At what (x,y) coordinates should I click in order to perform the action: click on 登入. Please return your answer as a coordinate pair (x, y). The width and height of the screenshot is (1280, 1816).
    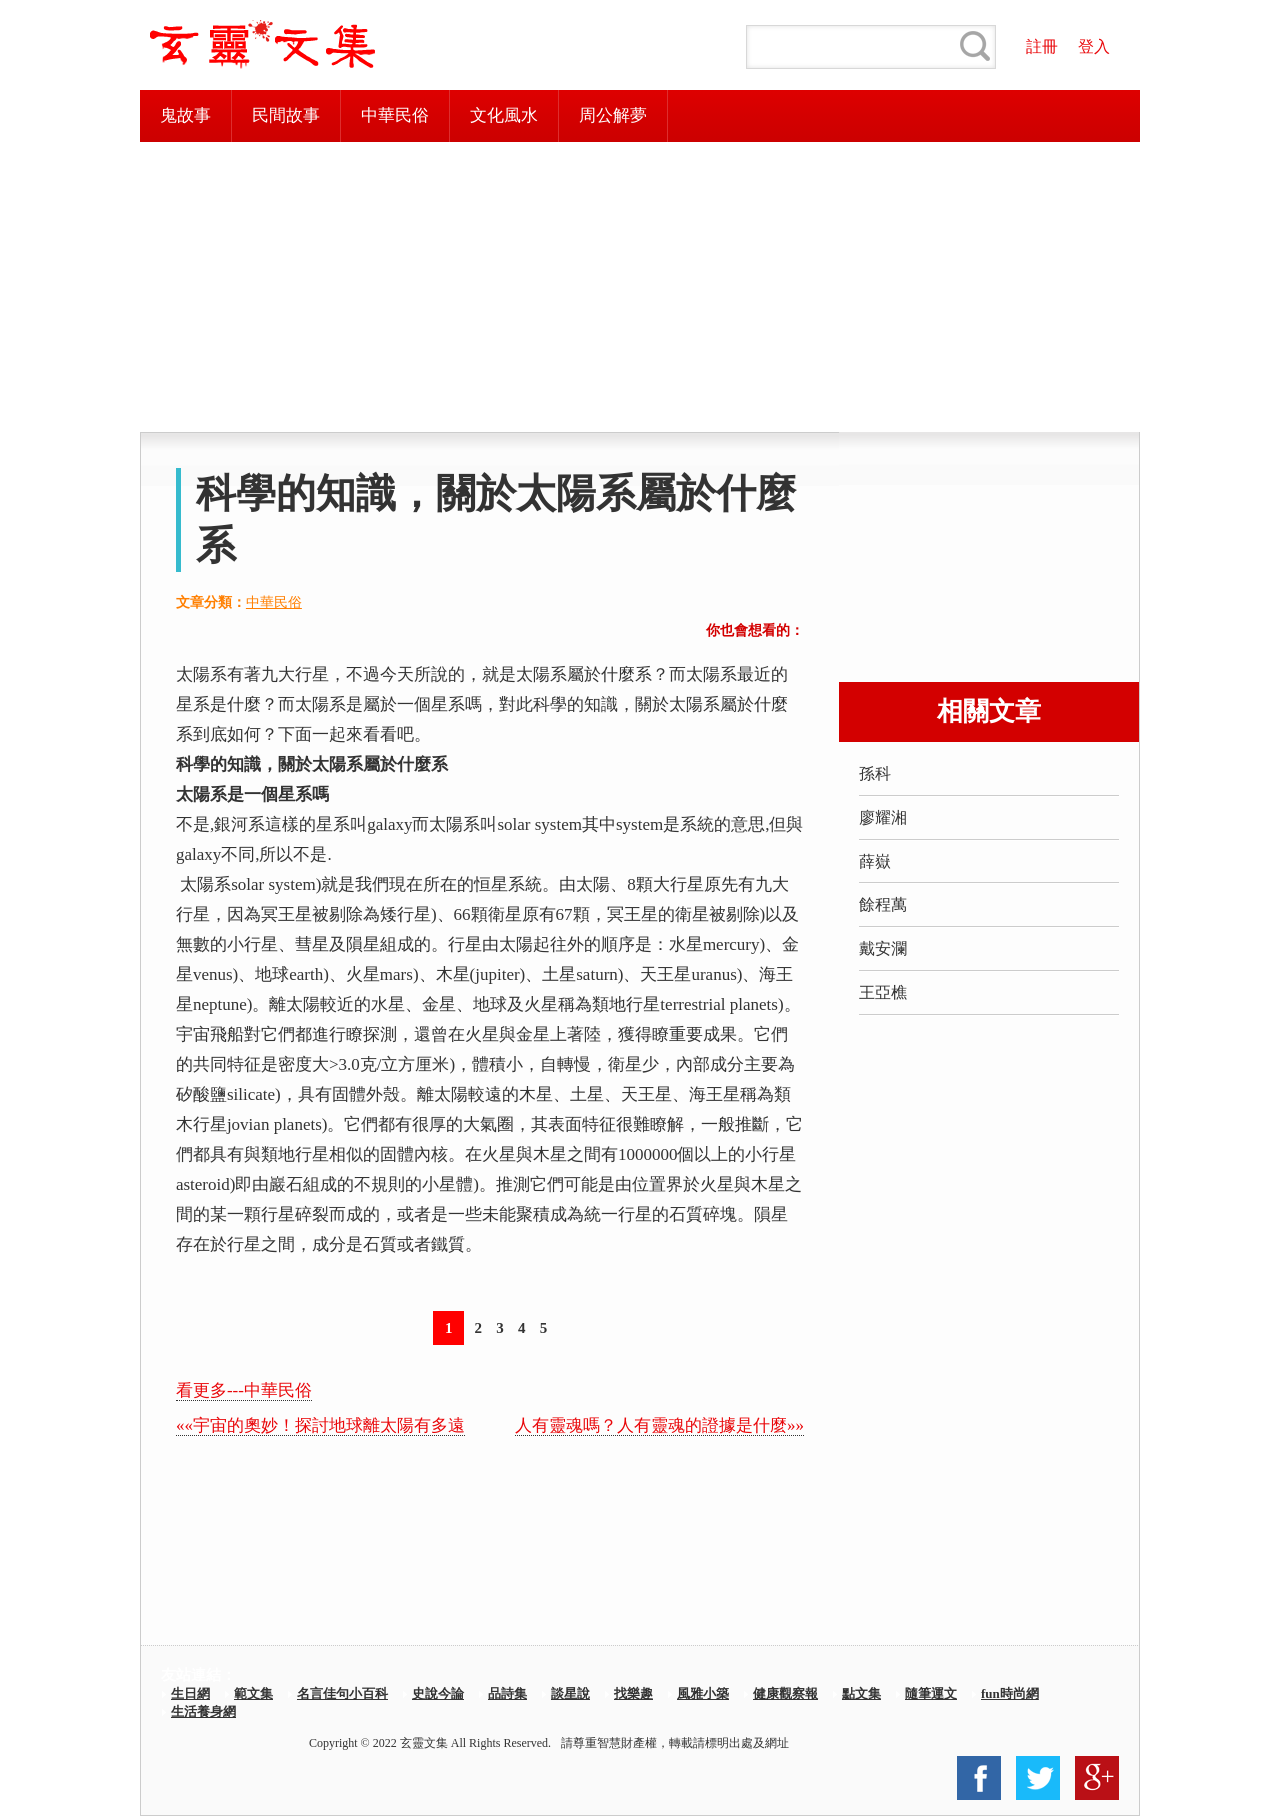
    Looking at the image, I should click on (1094, 46).